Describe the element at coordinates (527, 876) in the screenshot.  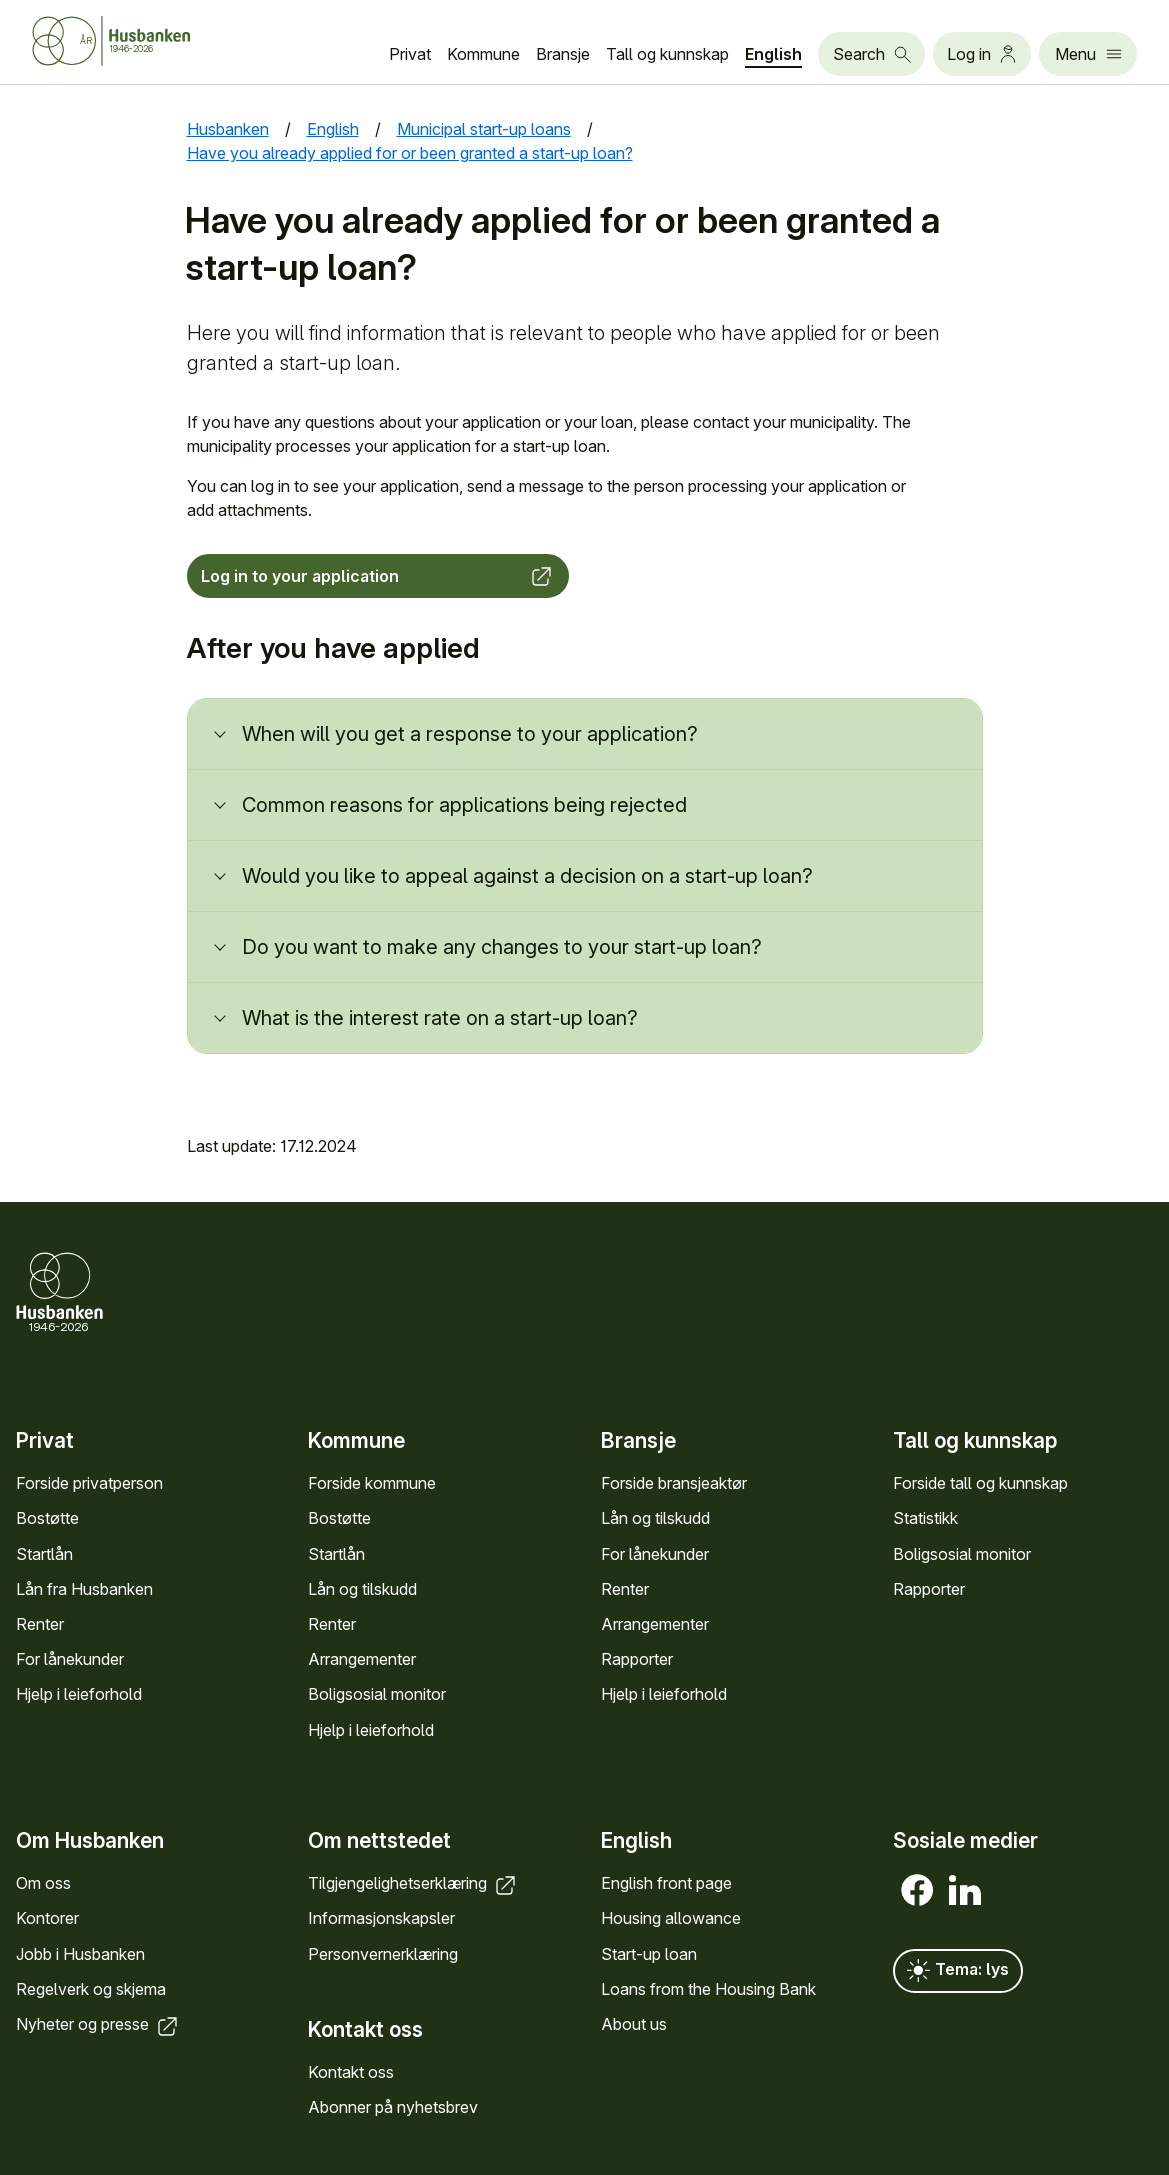
I see `Would you like to appeal against a decision on a start-up loan?` at that location.